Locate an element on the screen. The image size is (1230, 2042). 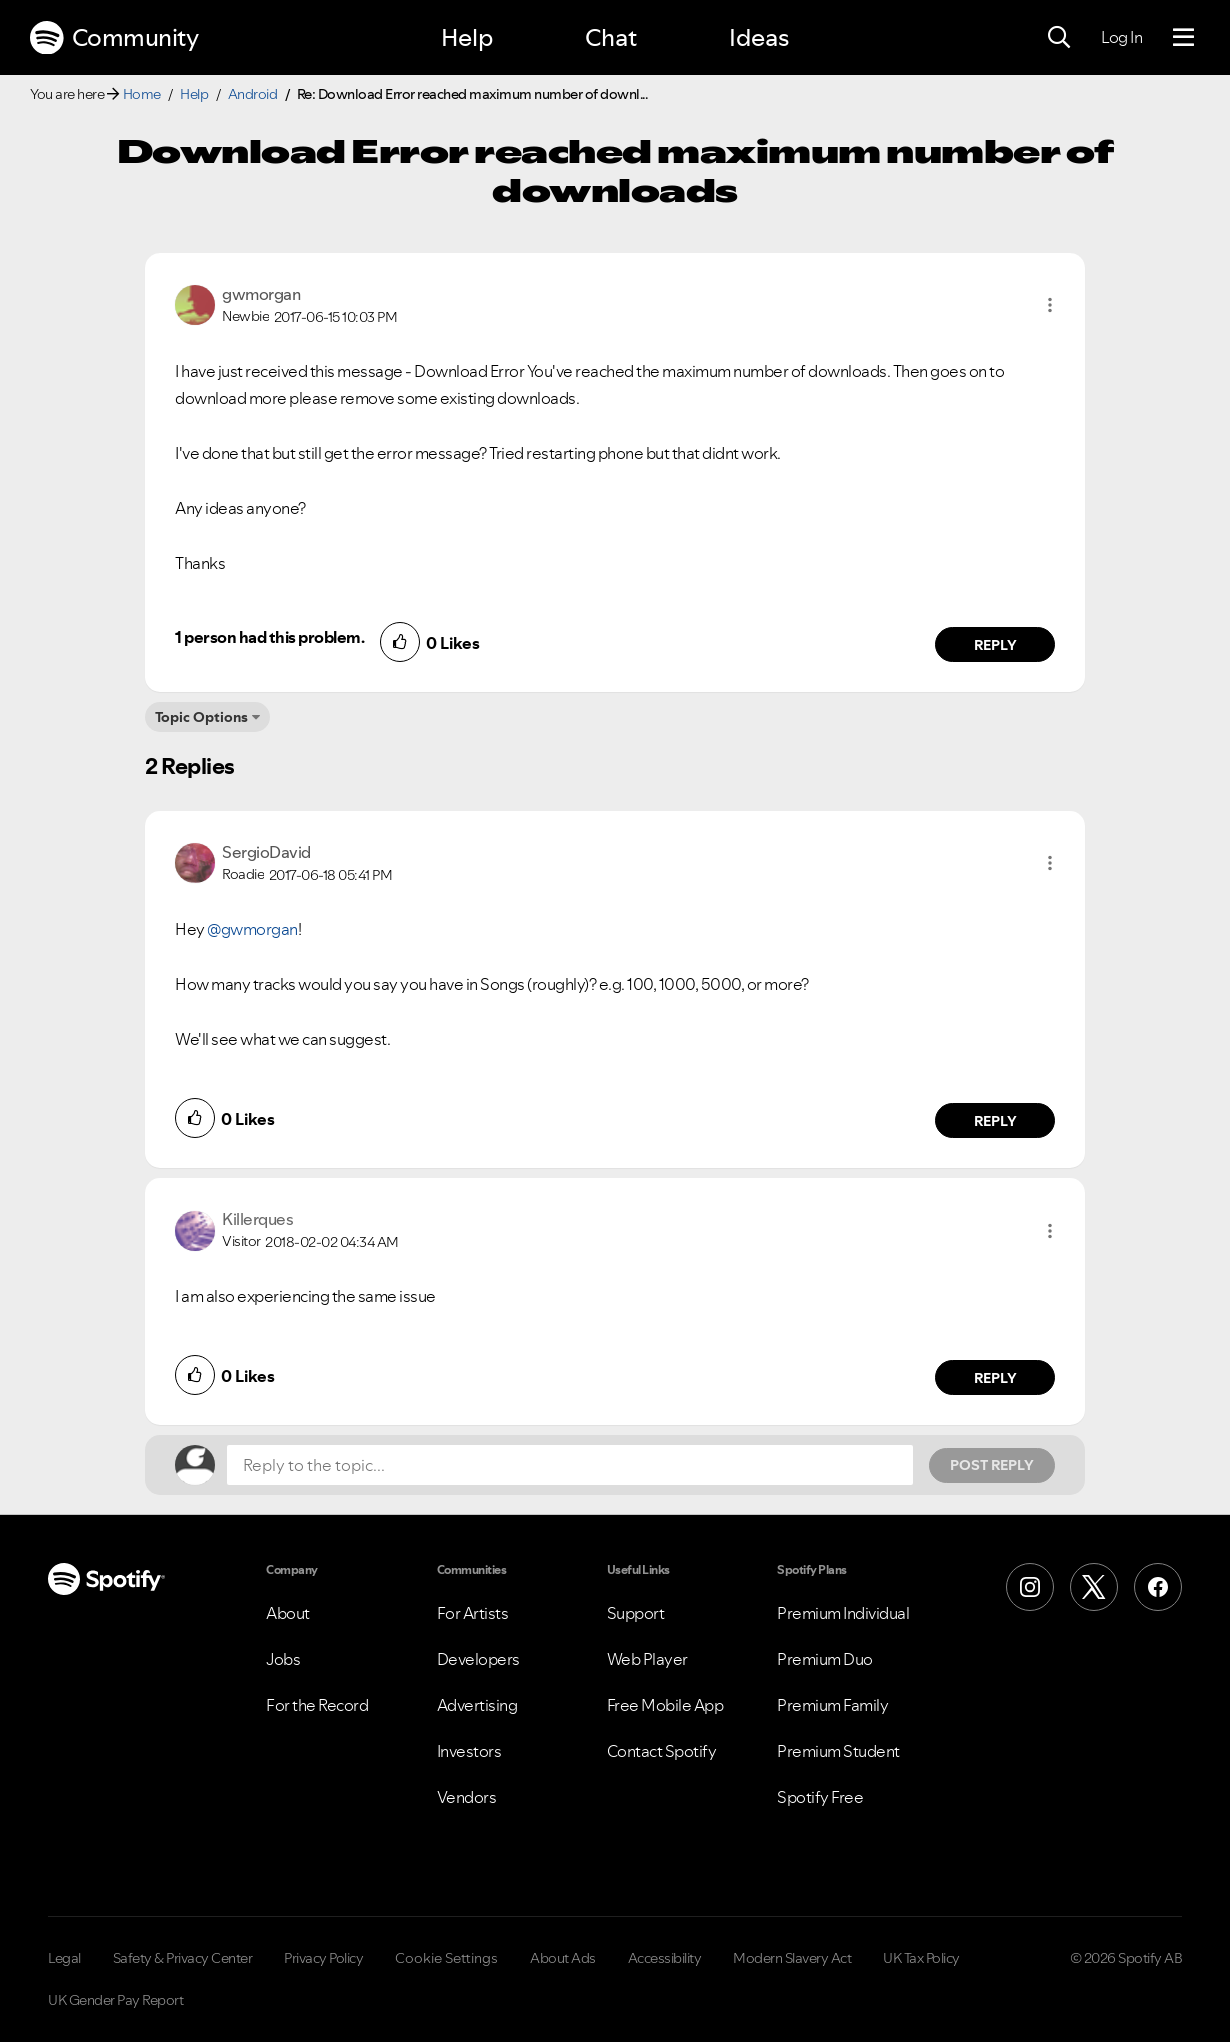
Contact Spotify is located at coordinates (662, 1751).